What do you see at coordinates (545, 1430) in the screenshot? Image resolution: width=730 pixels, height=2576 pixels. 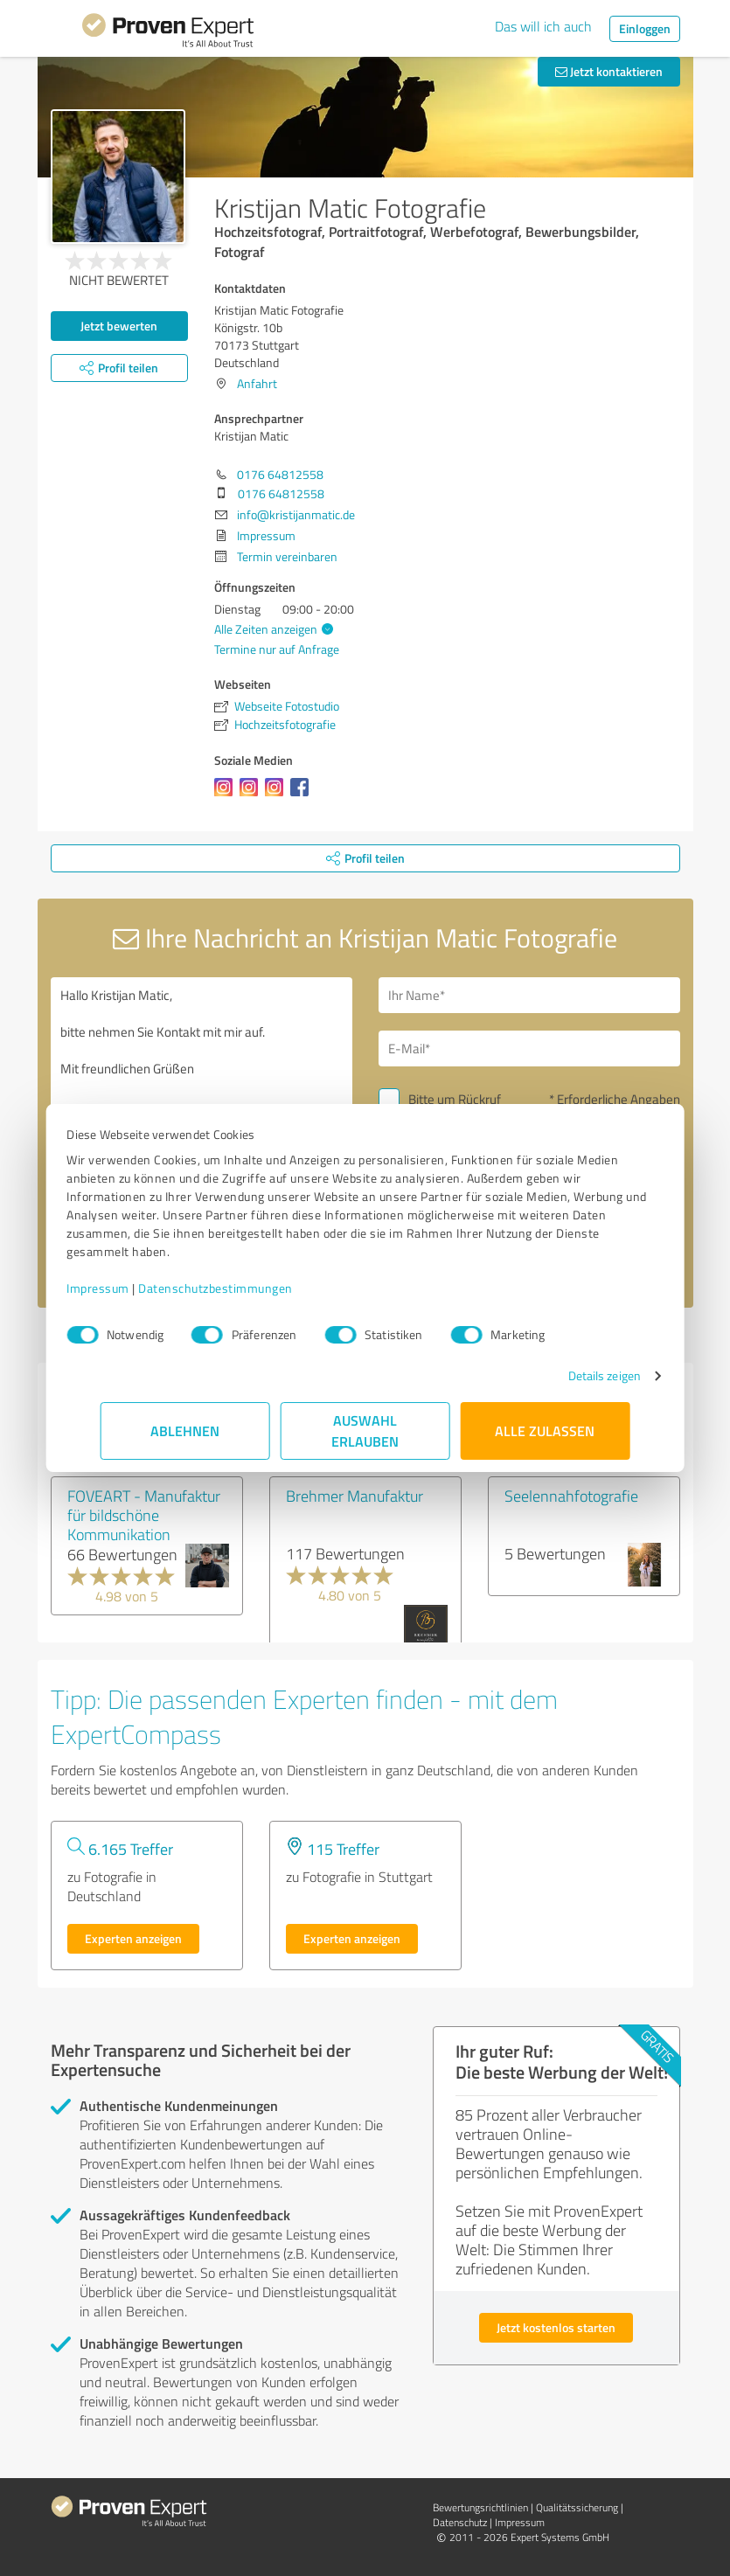 I see `Alle zulassen` at bounding box center [545, 1430].